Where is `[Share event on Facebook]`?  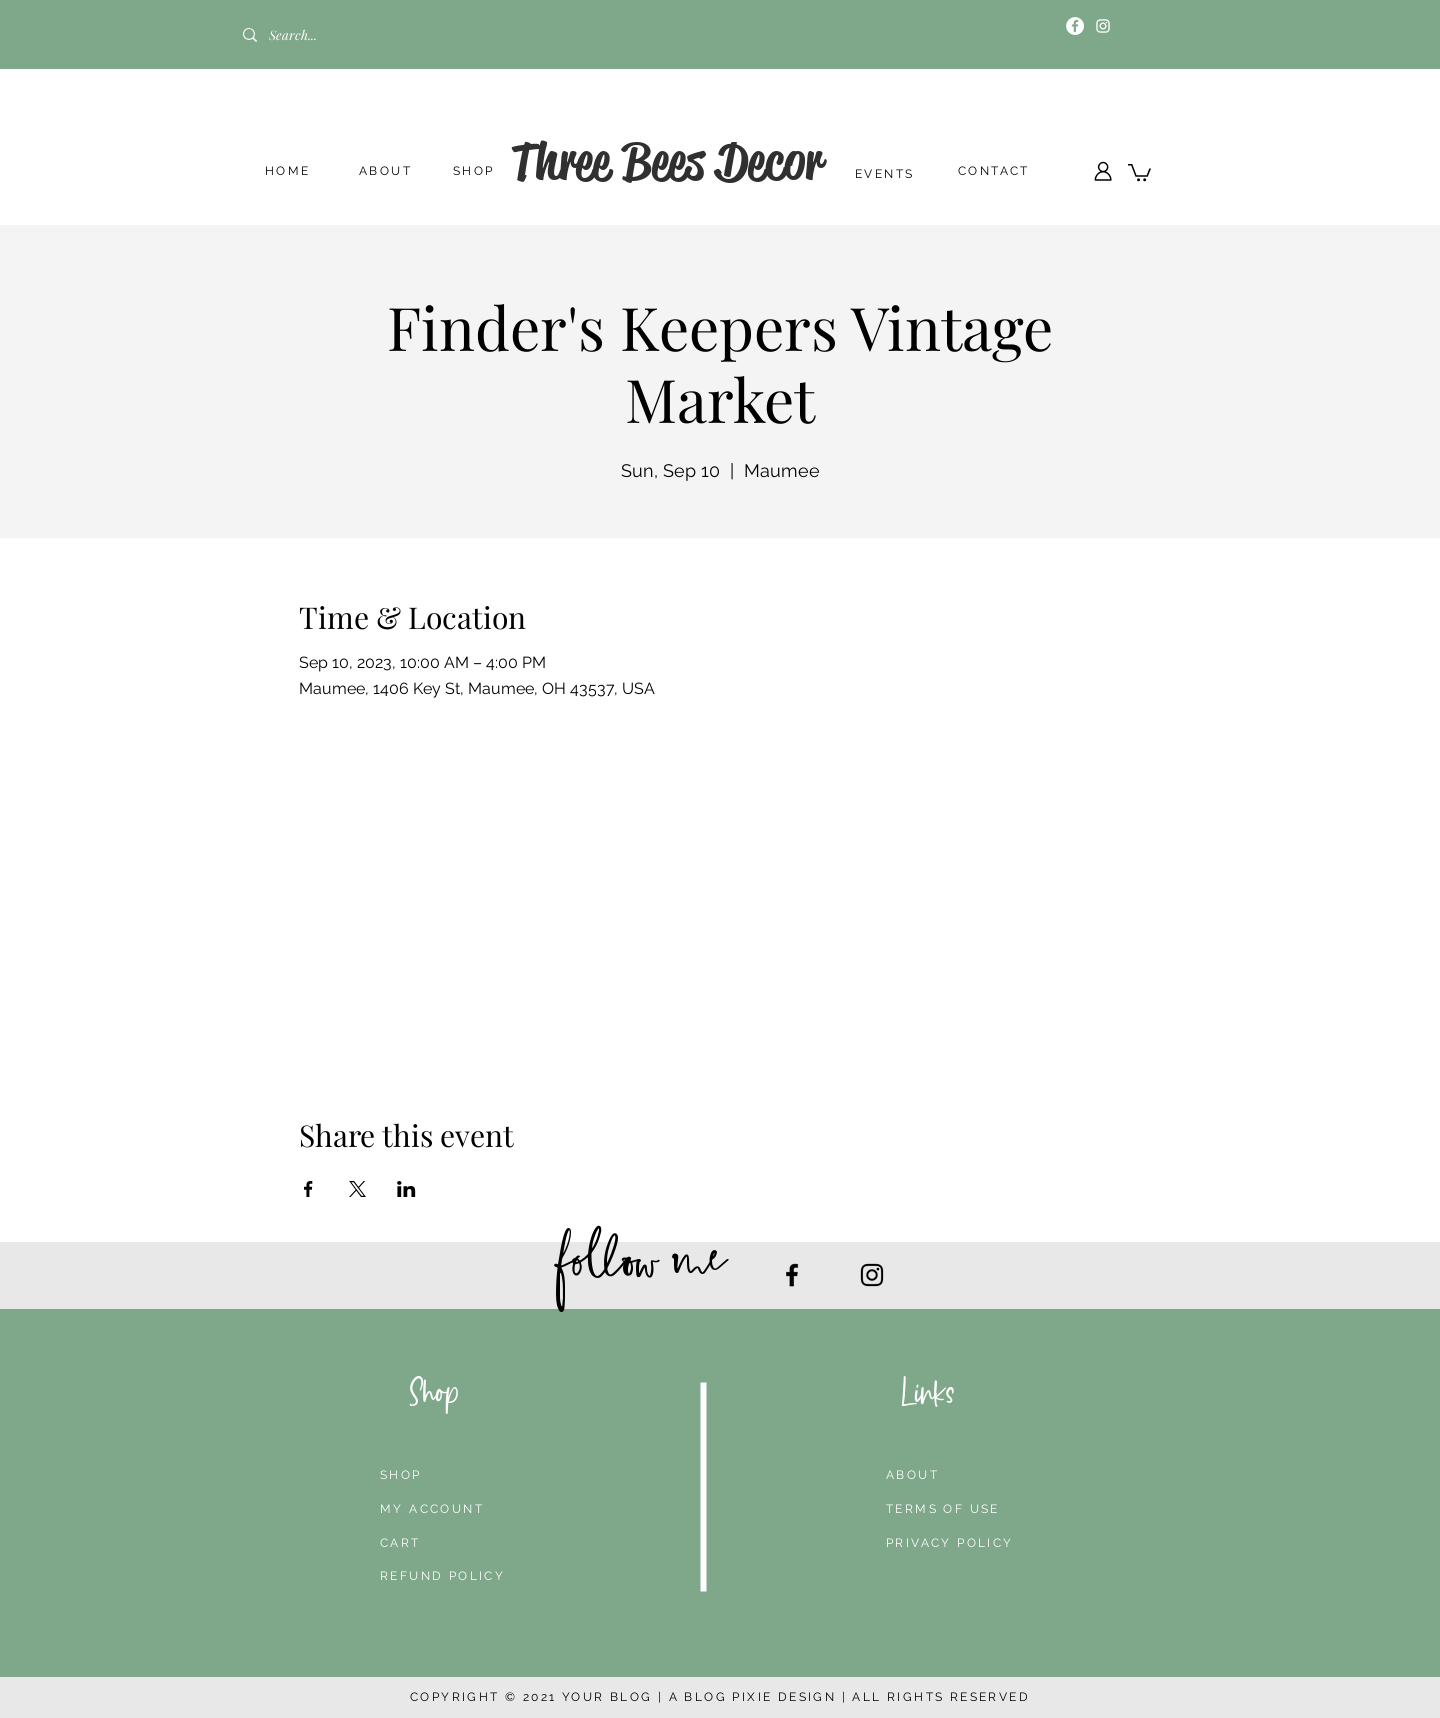 [Share event on Facebook] is located at coordinates (308, 1189).